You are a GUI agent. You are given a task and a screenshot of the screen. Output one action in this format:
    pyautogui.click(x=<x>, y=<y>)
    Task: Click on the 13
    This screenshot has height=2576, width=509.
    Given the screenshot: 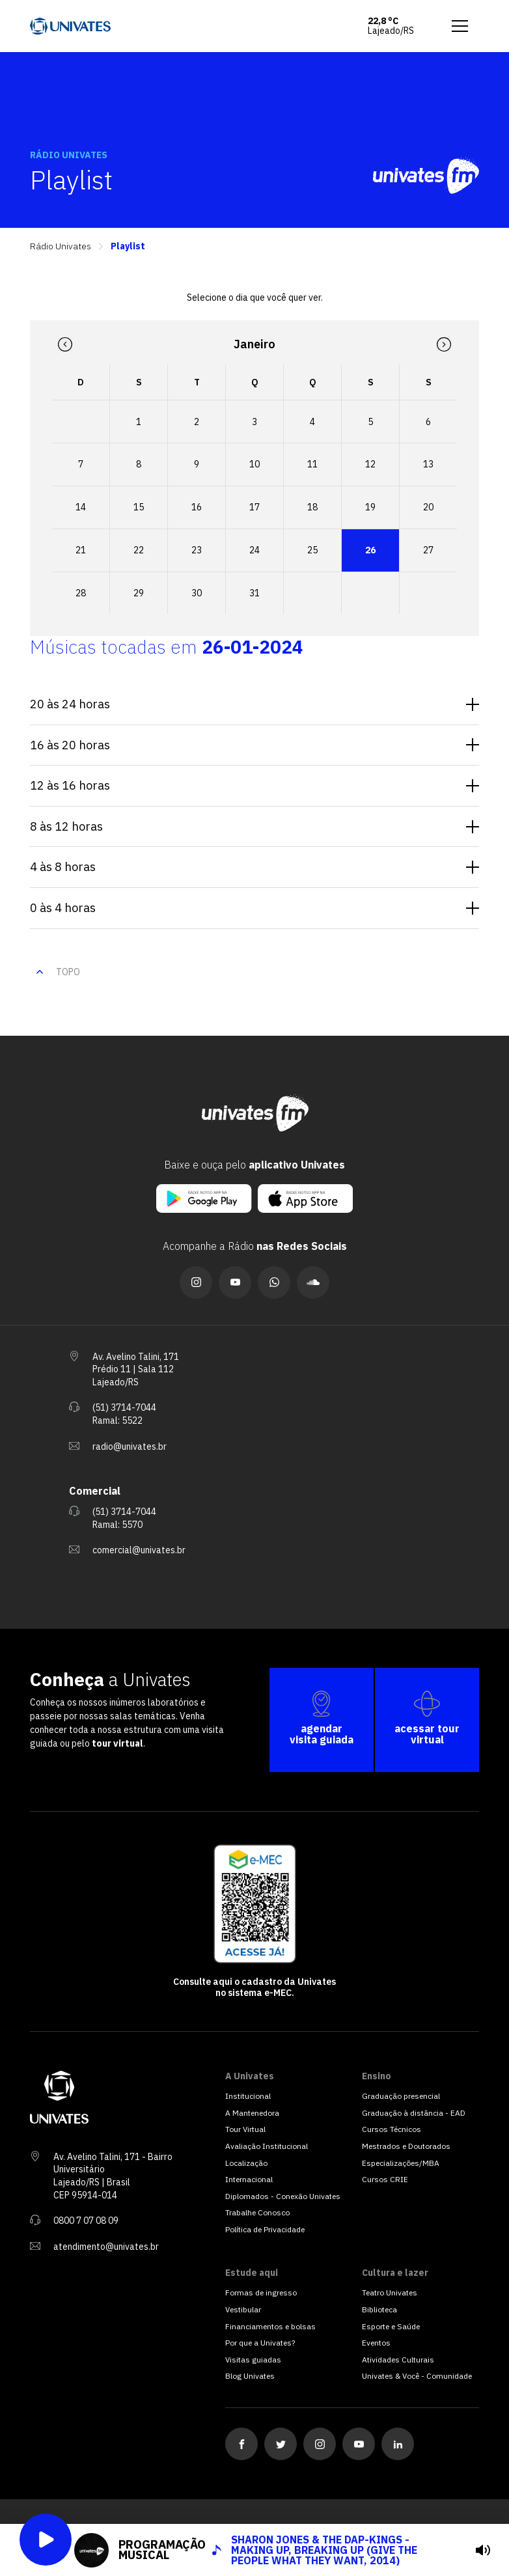 What is the action you would take?
    pyautogui.click(x=428, y=464)
    